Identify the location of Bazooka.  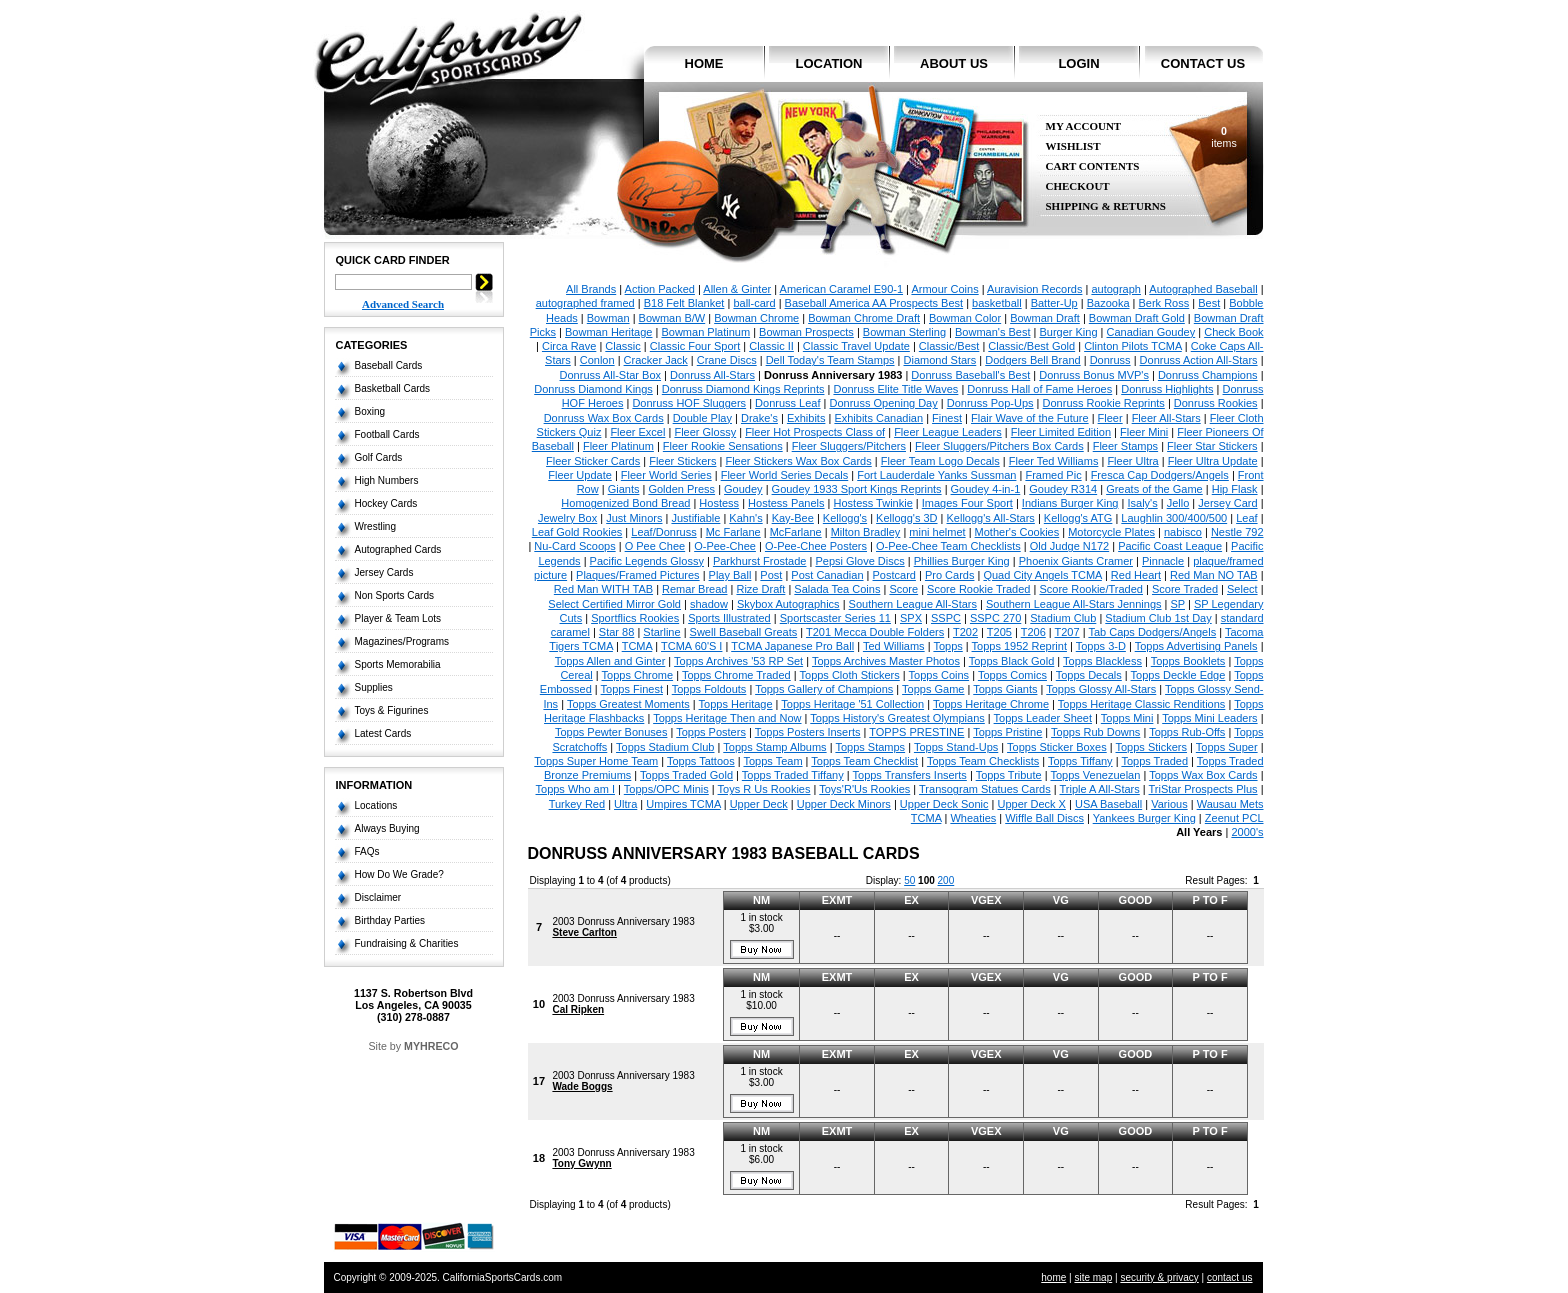
(1108, 303).